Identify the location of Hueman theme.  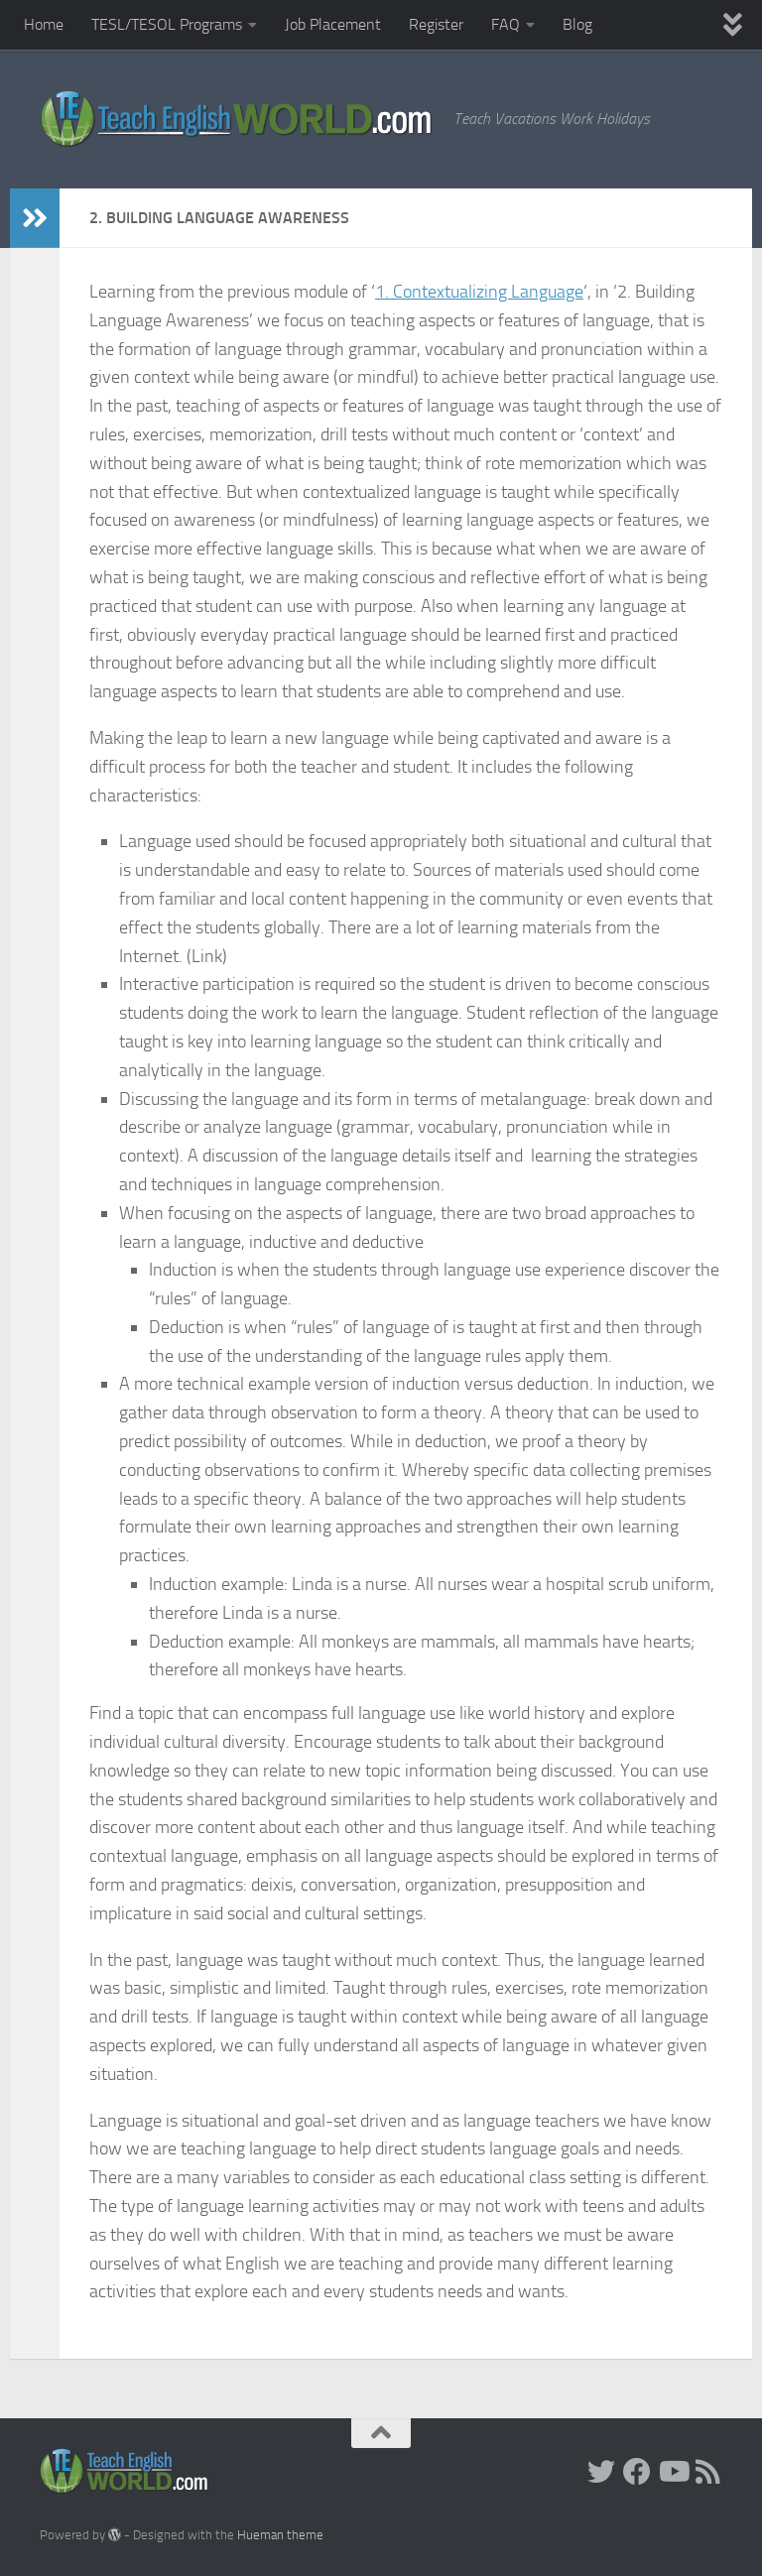
(280, 2534).